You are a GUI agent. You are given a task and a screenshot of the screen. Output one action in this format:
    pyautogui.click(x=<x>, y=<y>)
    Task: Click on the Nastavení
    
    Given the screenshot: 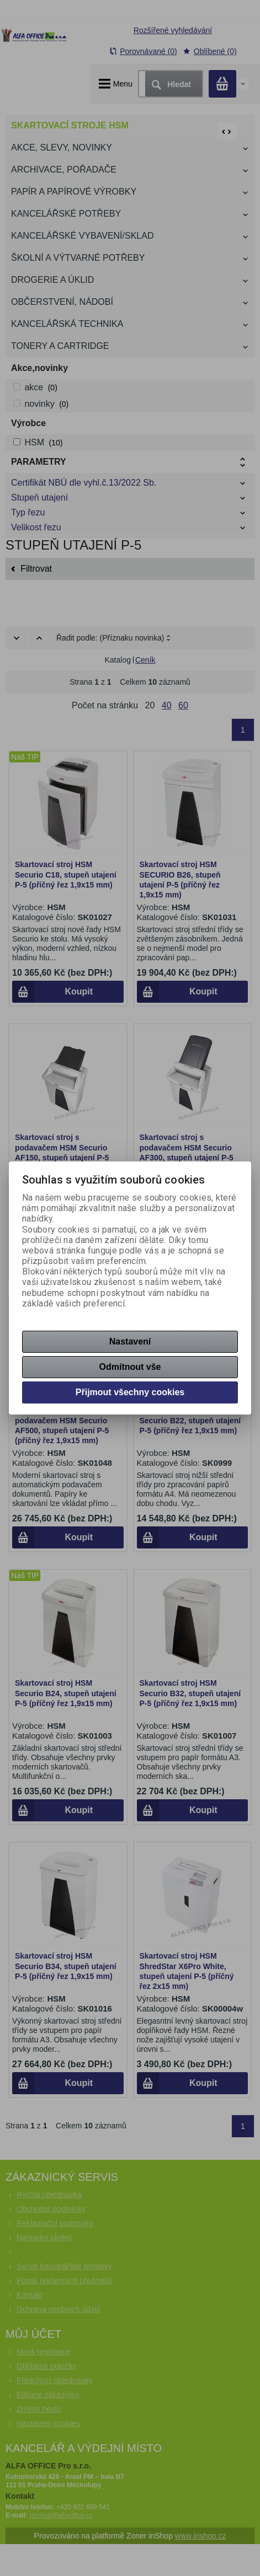 What is the action you would take?
    pyautogui.click(x=130, y=1341)
    